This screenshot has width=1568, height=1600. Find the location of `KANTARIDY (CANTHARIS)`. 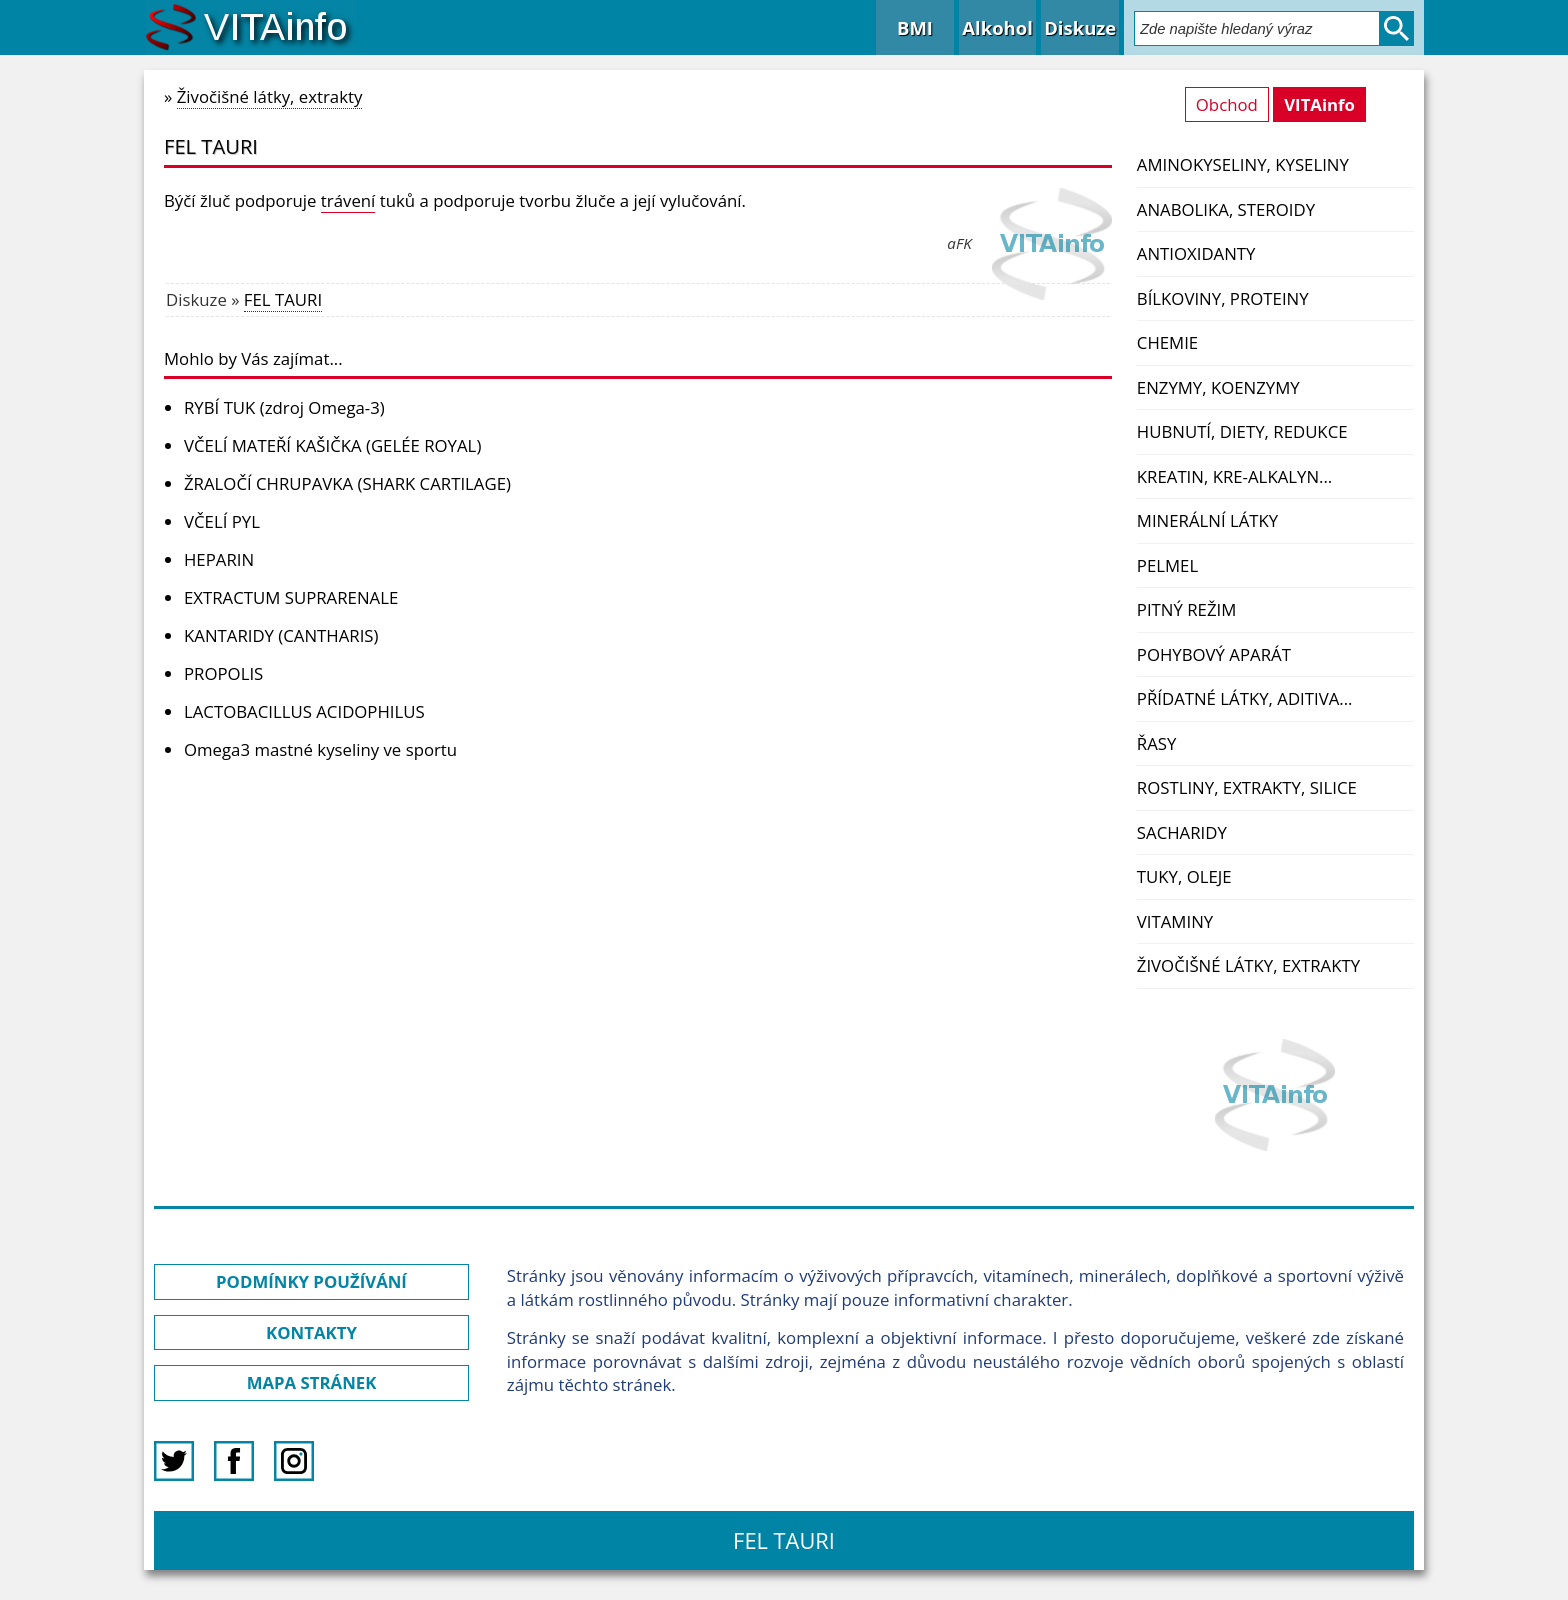

KANTARIDY (CANTHARIS) is located at coordinates (281, 635).